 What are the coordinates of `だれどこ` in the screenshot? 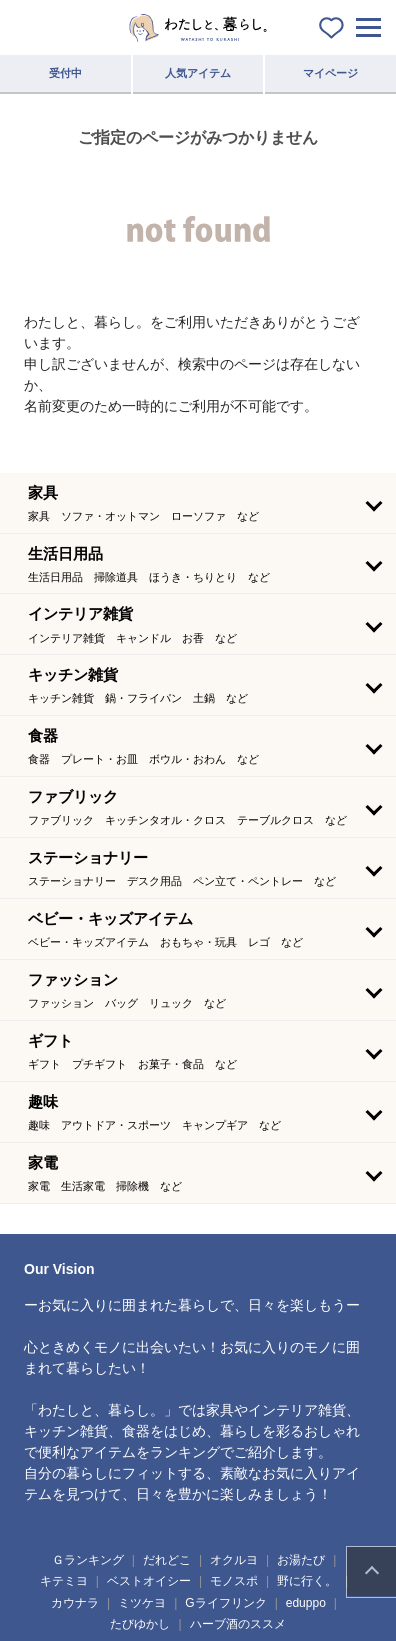 It's located at (167, 1560).